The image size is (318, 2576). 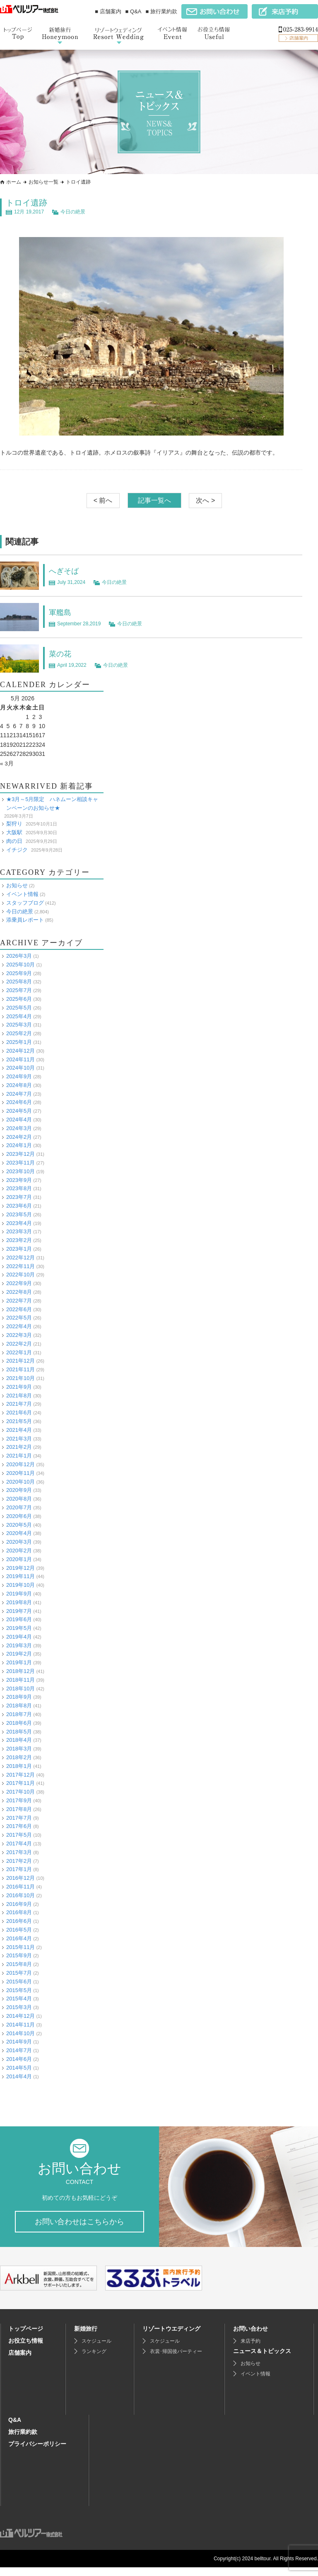 What do you see at coordinates (19, 1852) in the screenshot?
I see `2017年3月` at bounding box center [19, 1852].